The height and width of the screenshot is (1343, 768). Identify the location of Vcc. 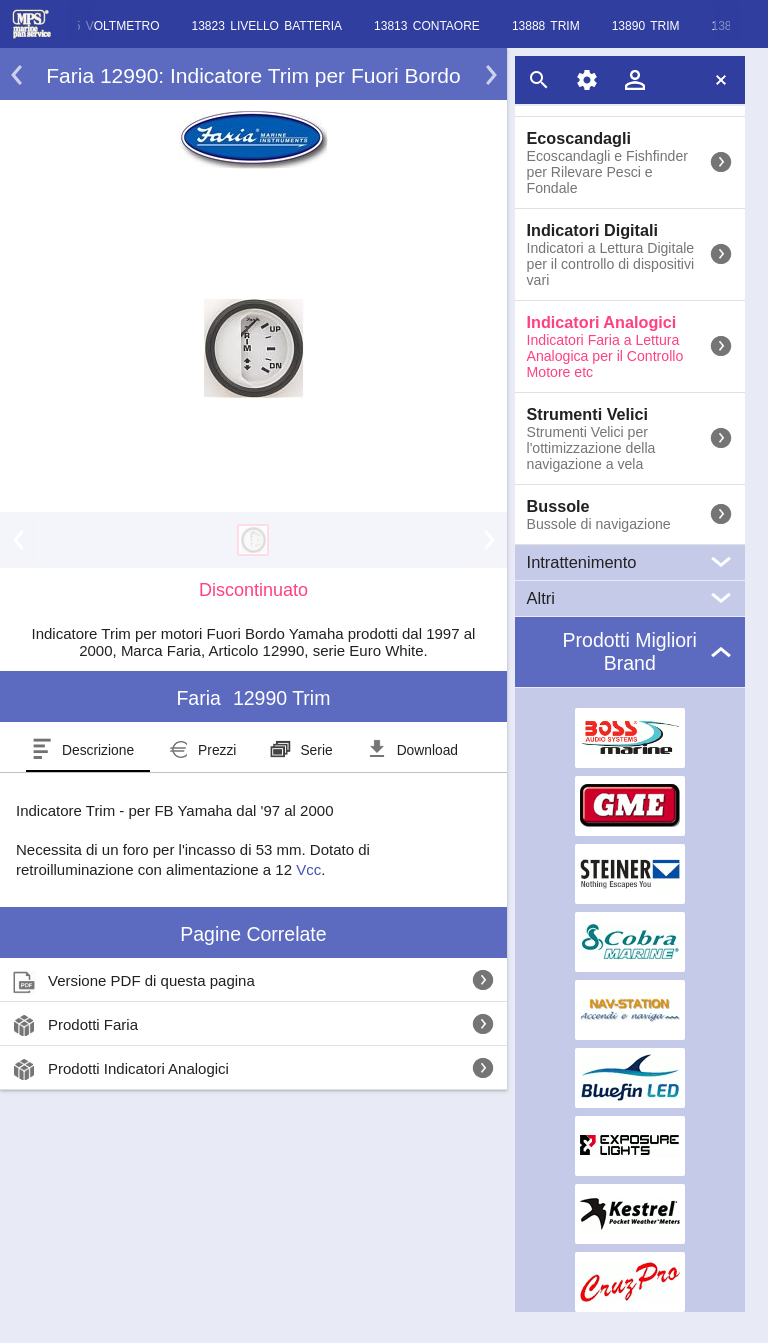
(308, 869).